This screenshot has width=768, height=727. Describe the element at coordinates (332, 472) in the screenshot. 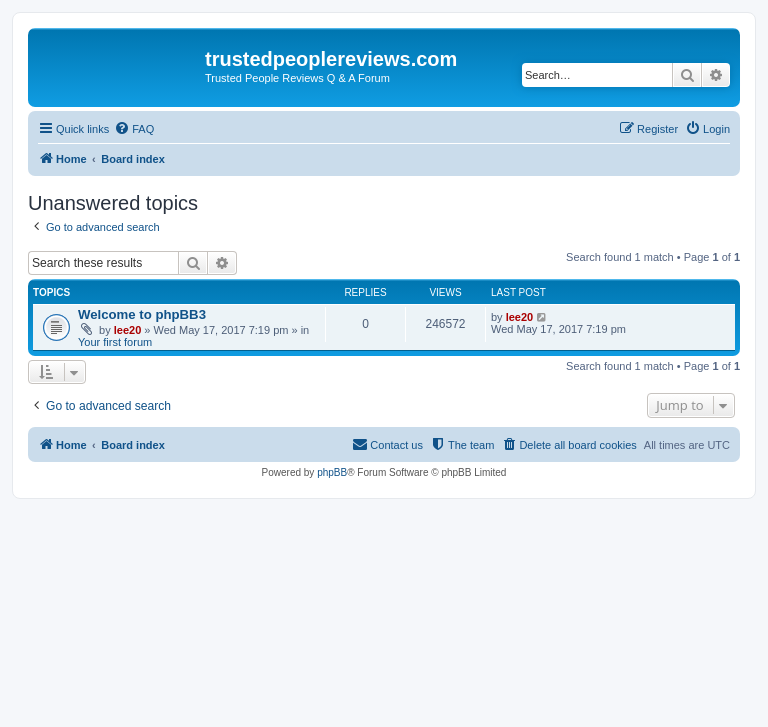

I see `phpBB` at that location.